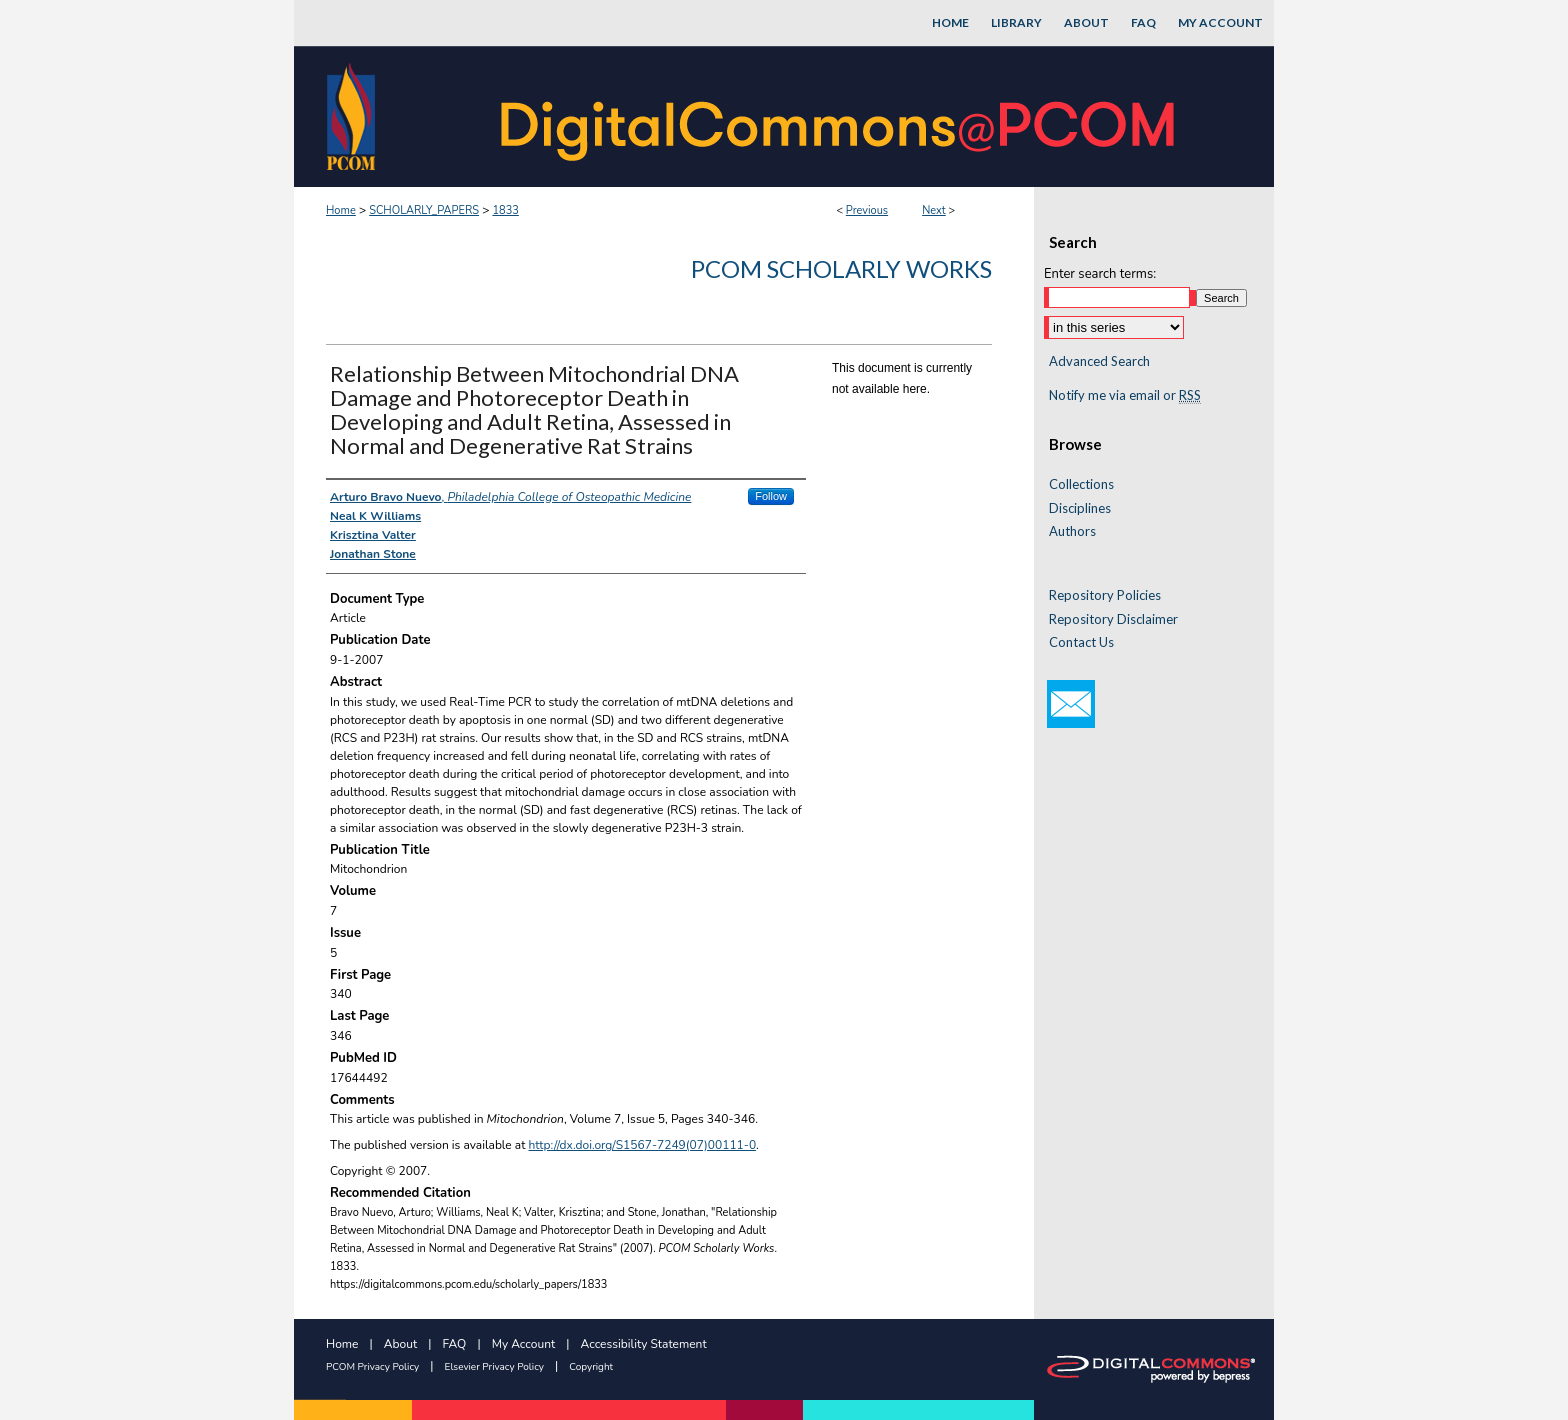 Image resolution: width=1568 pixels, height=1420 pixels. I want to click on Home, so click(341, 210).